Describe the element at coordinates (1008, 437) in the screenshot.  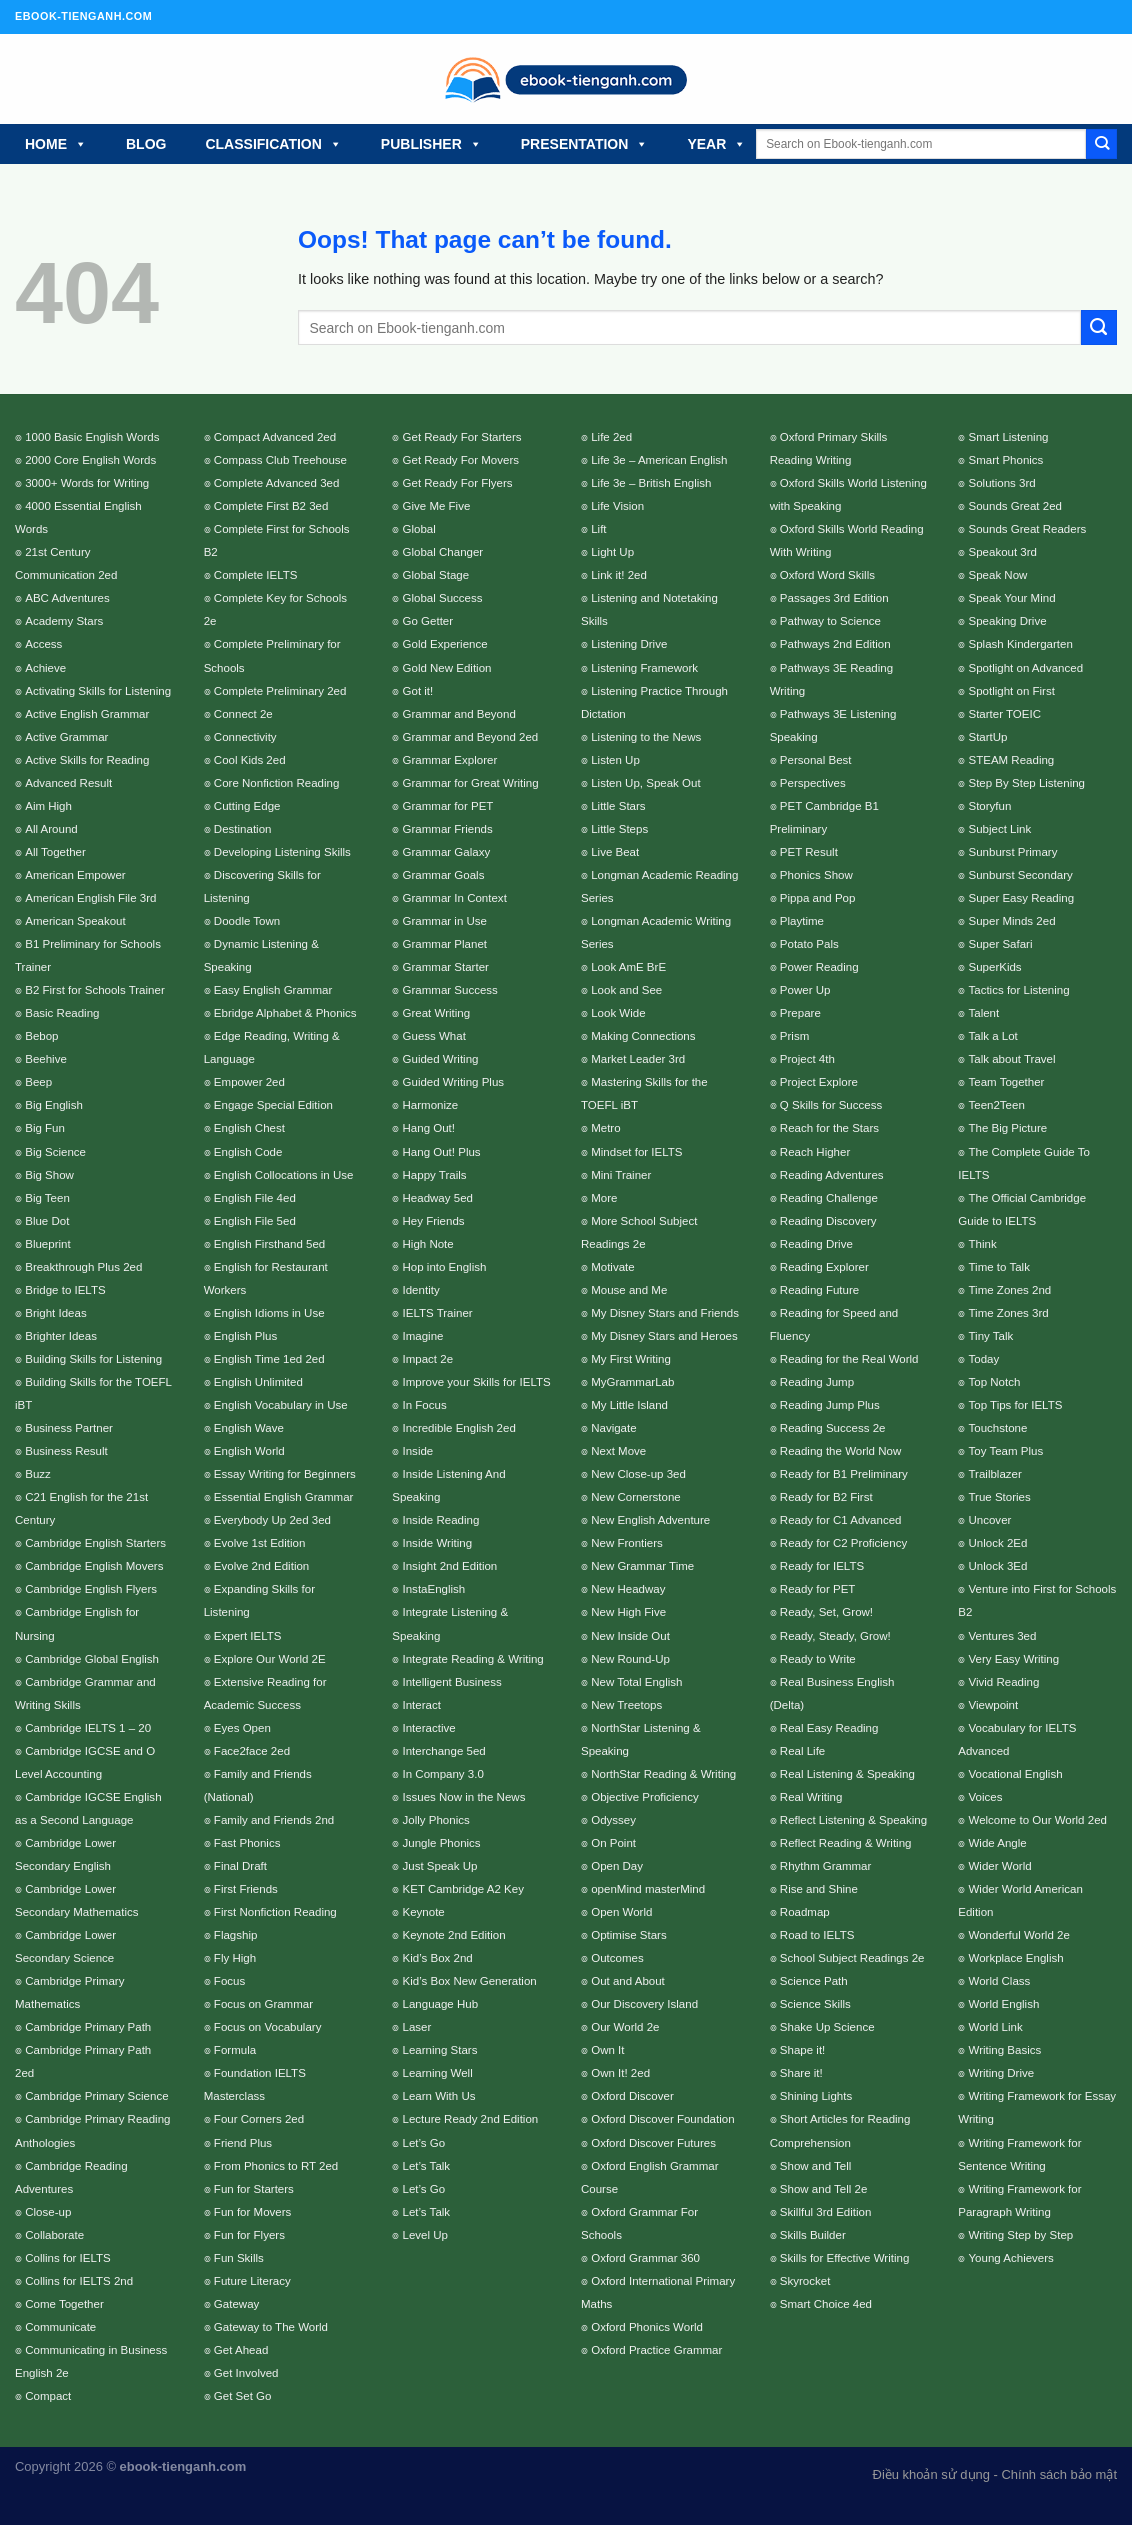
I see `Smart Listening` at that location.